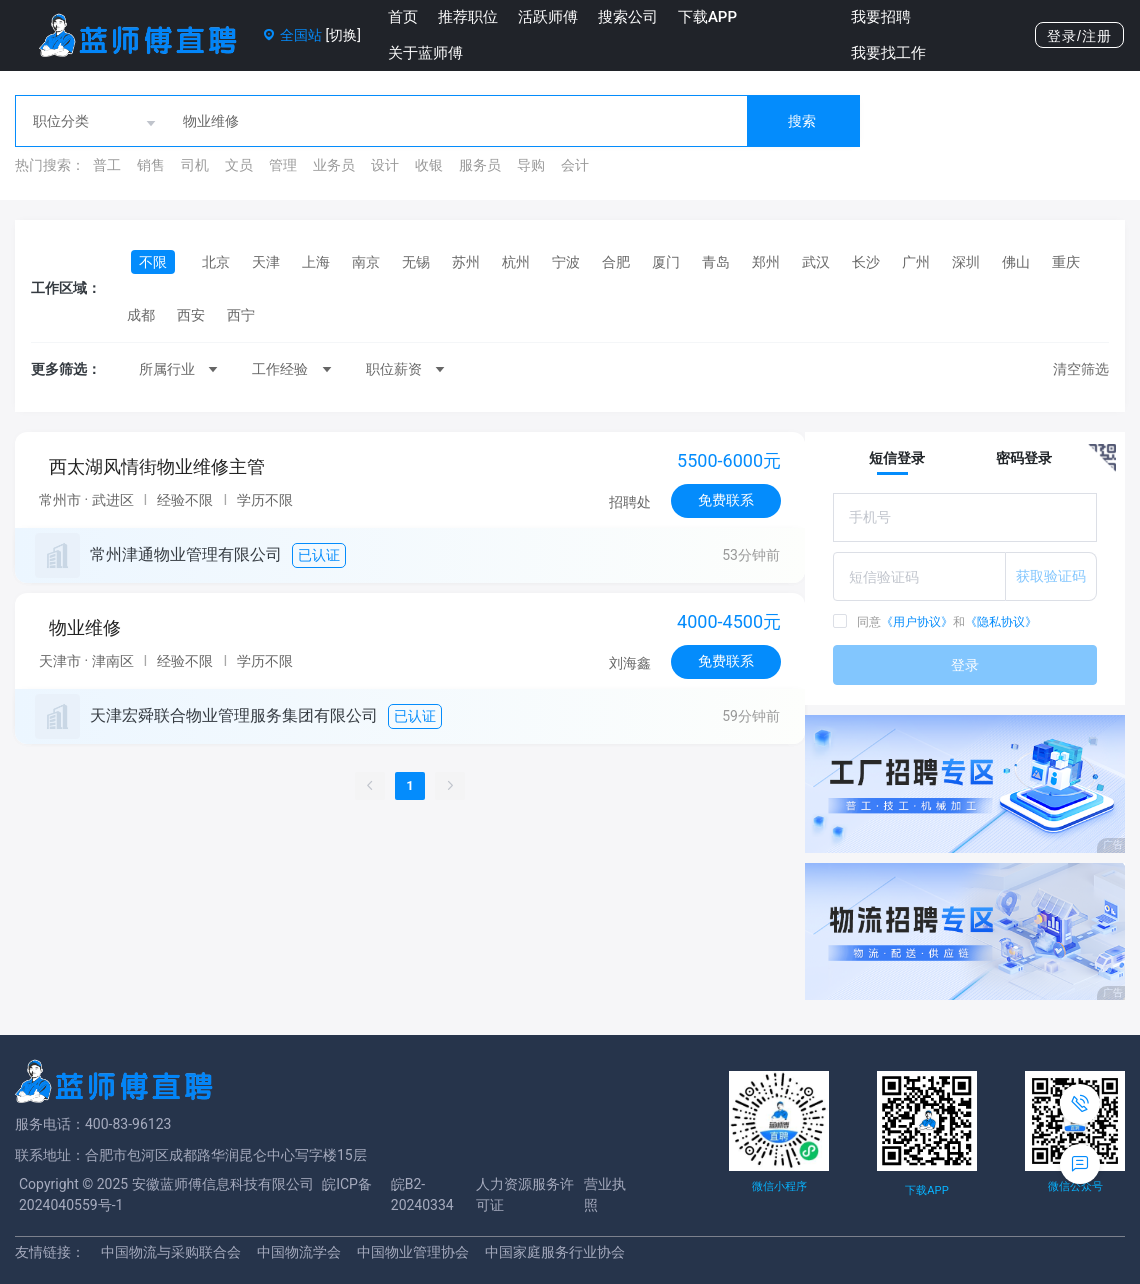  What do you see at coordinates (888, 53) in the screenshot?
I see `我要找工作` at bounding box center [888, 53].